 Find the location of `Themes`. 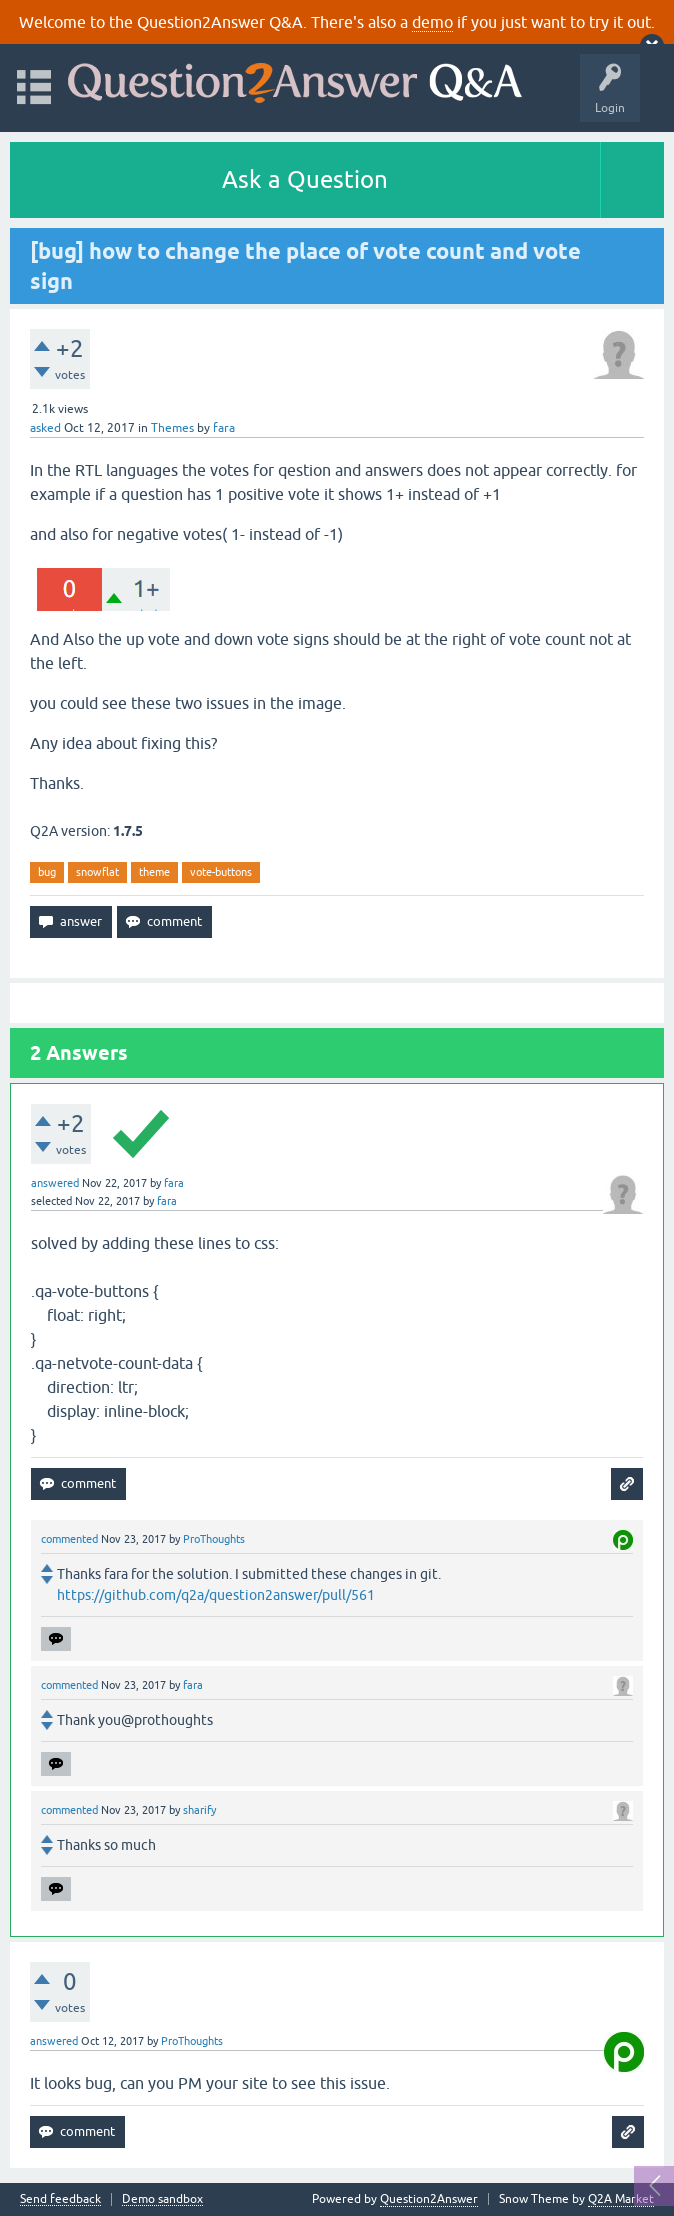

Themes is located at coordinates (172, 428).